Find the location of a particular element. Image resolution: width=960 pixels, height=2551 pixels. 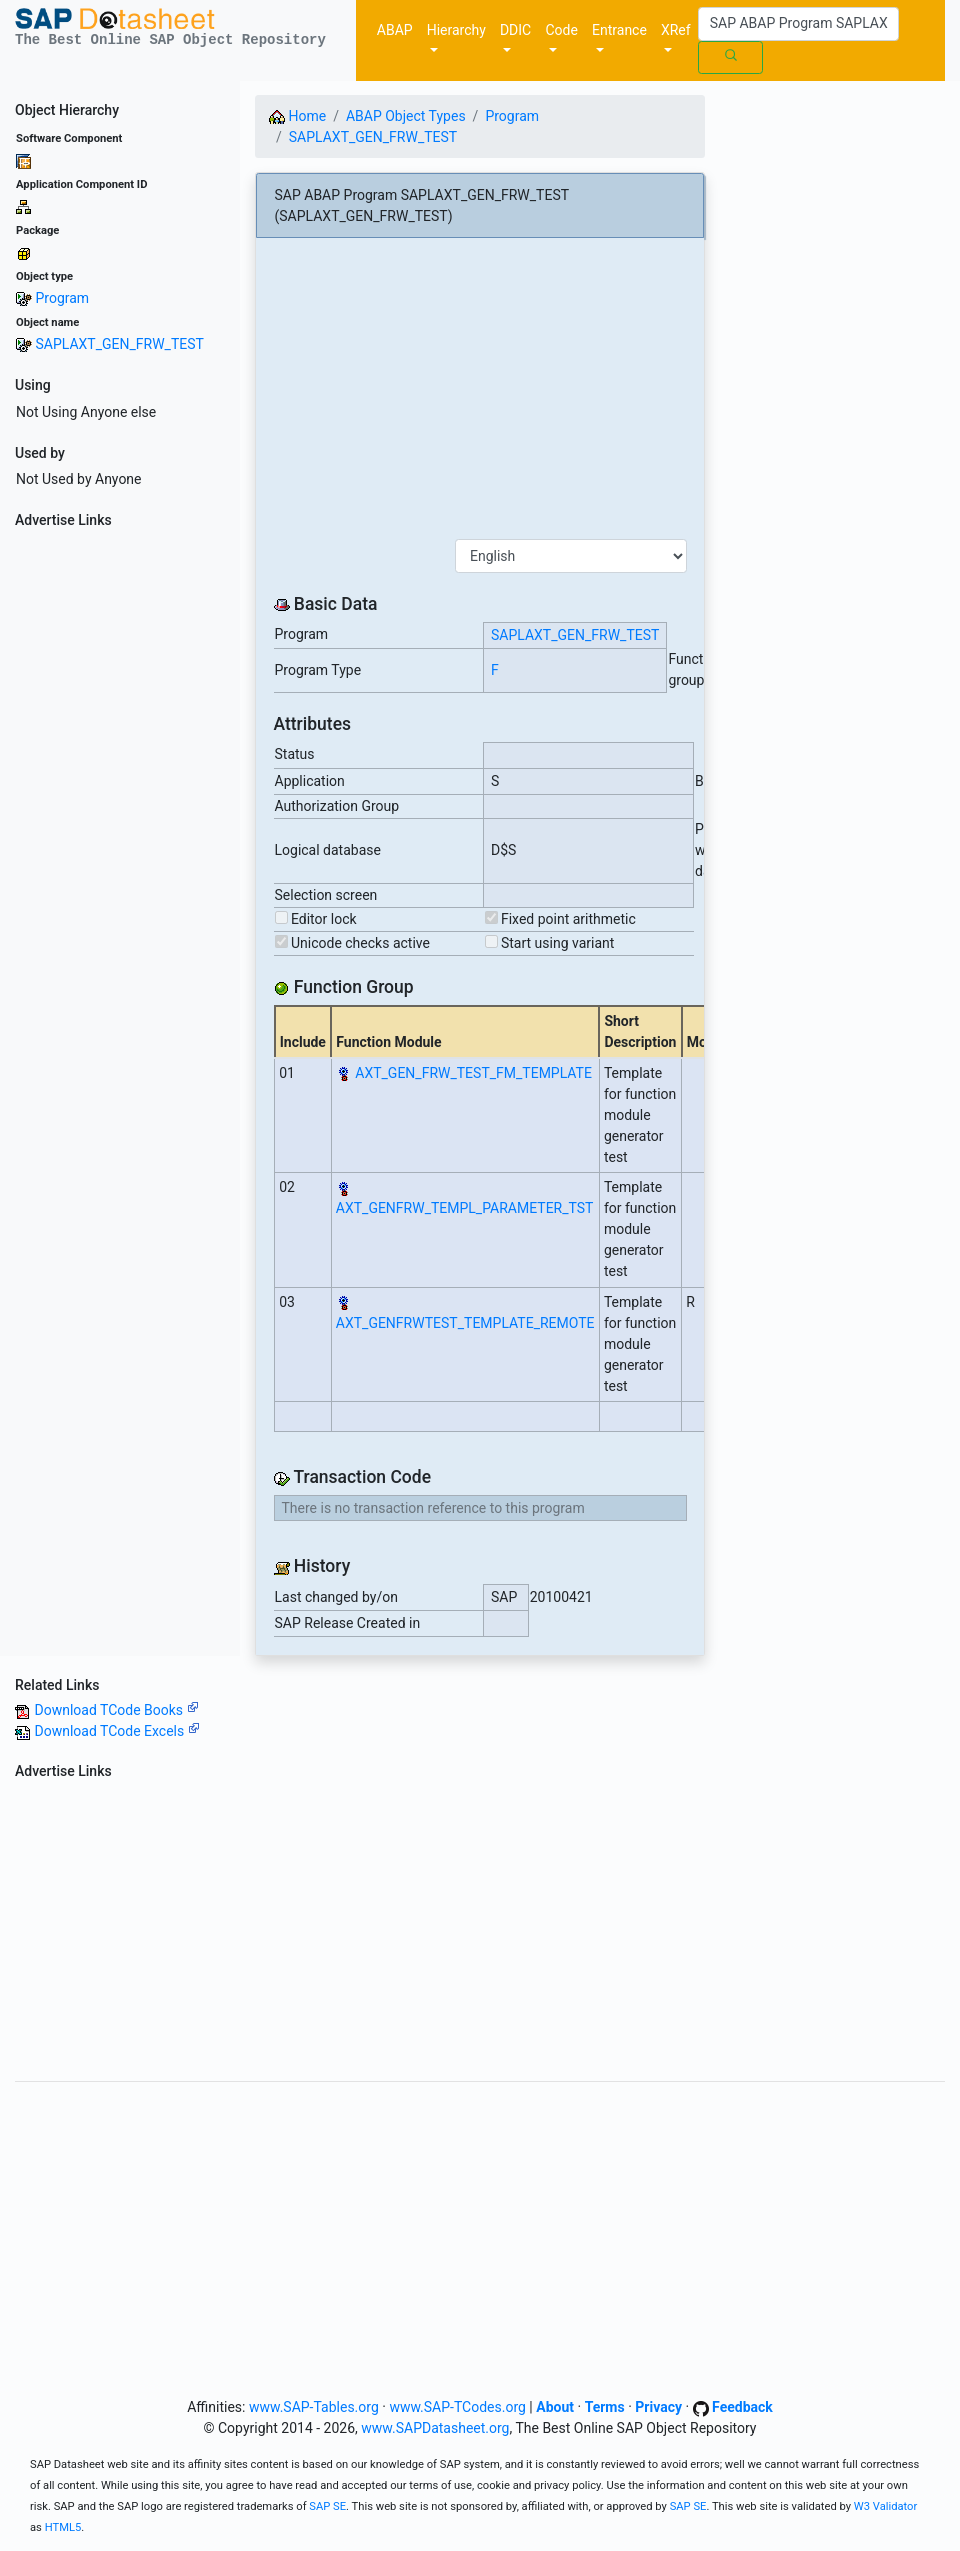

Hierarchy [button] is located at coordinates (456, 30).